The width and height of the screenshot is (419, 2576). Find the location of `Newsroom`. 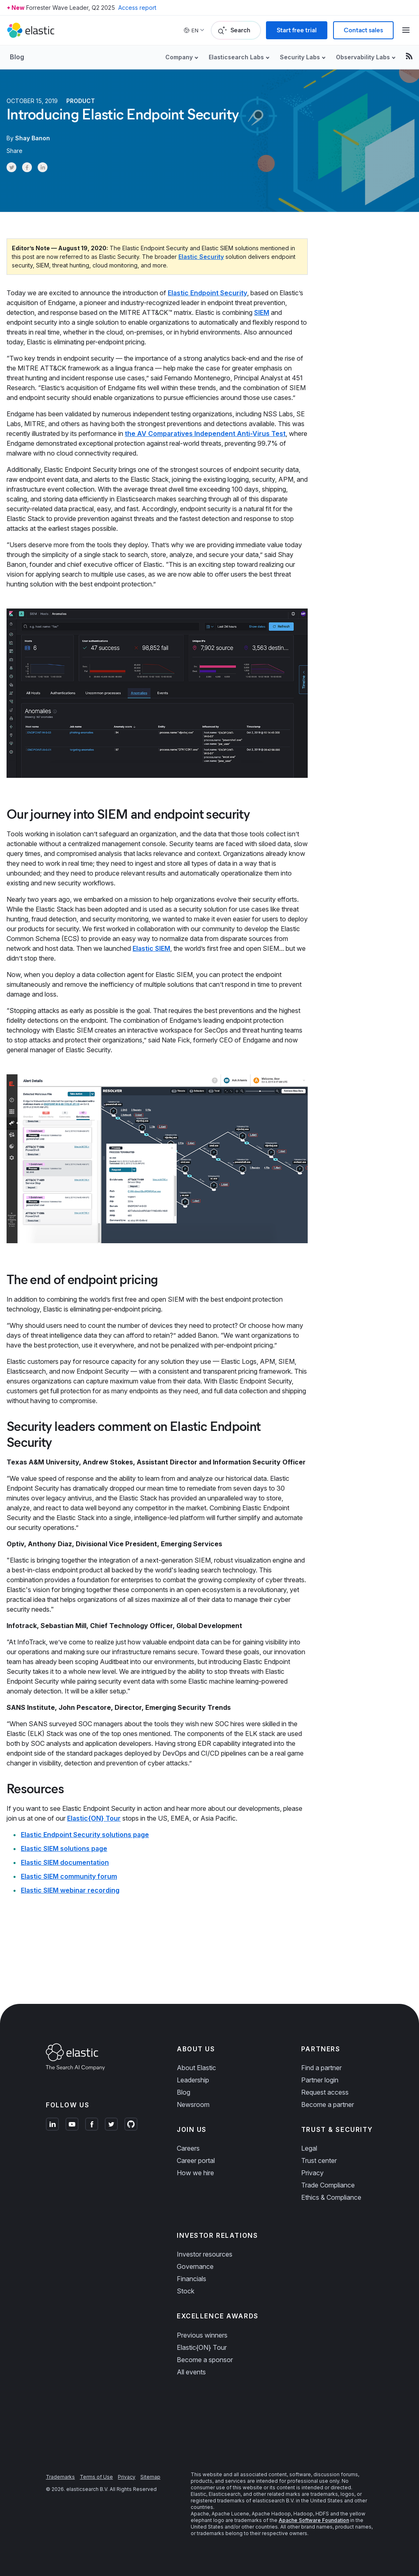

Newsroom is located at coordinates (193, 2104).